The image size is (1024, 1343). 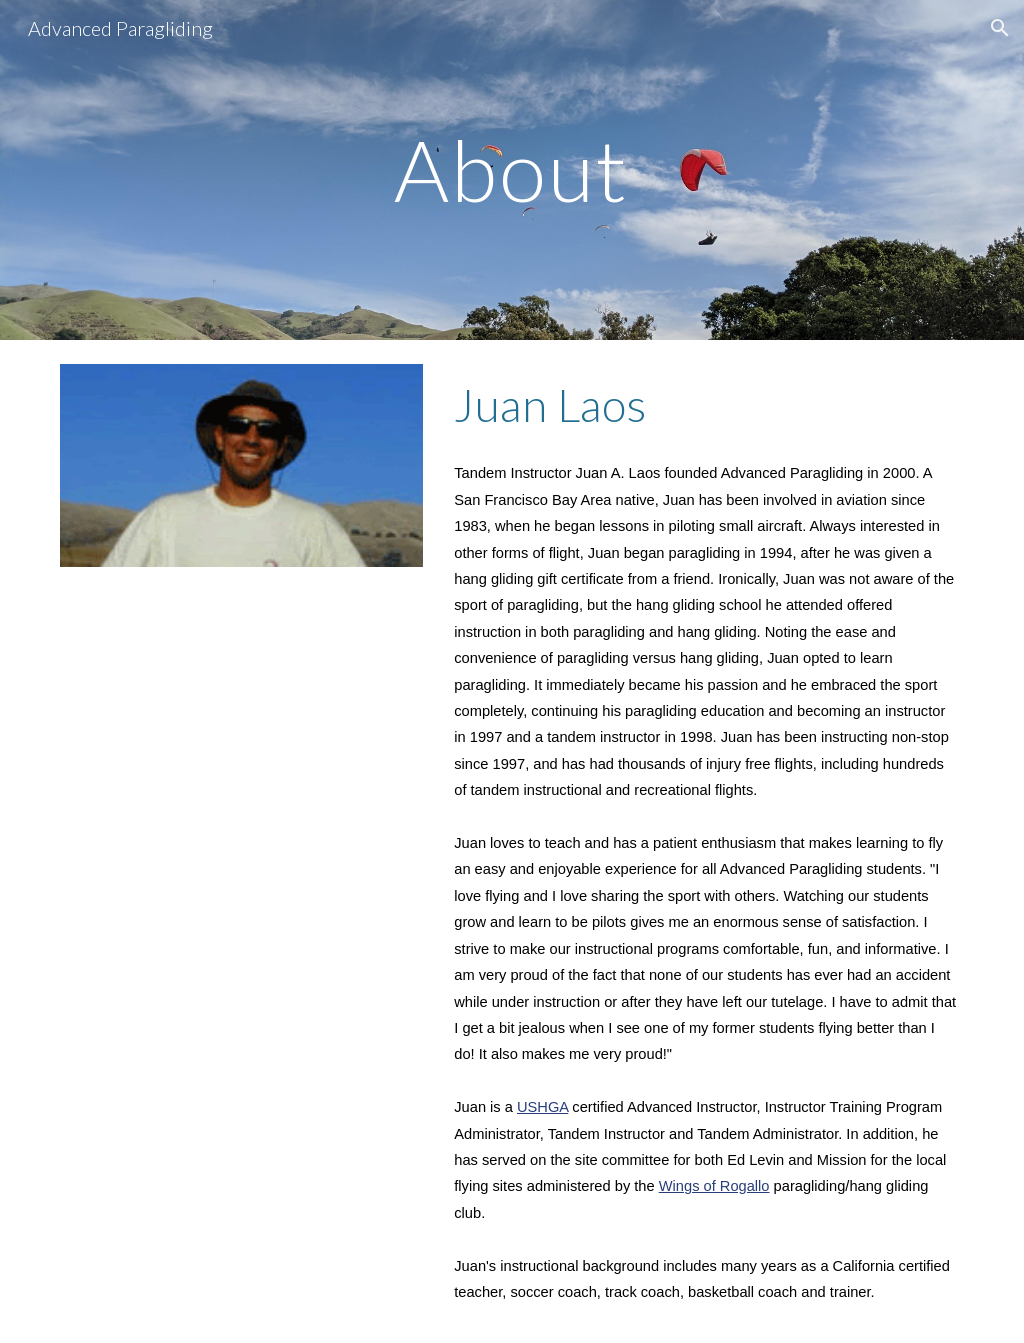 I want to click on [button], so click(x=1000, y=28).